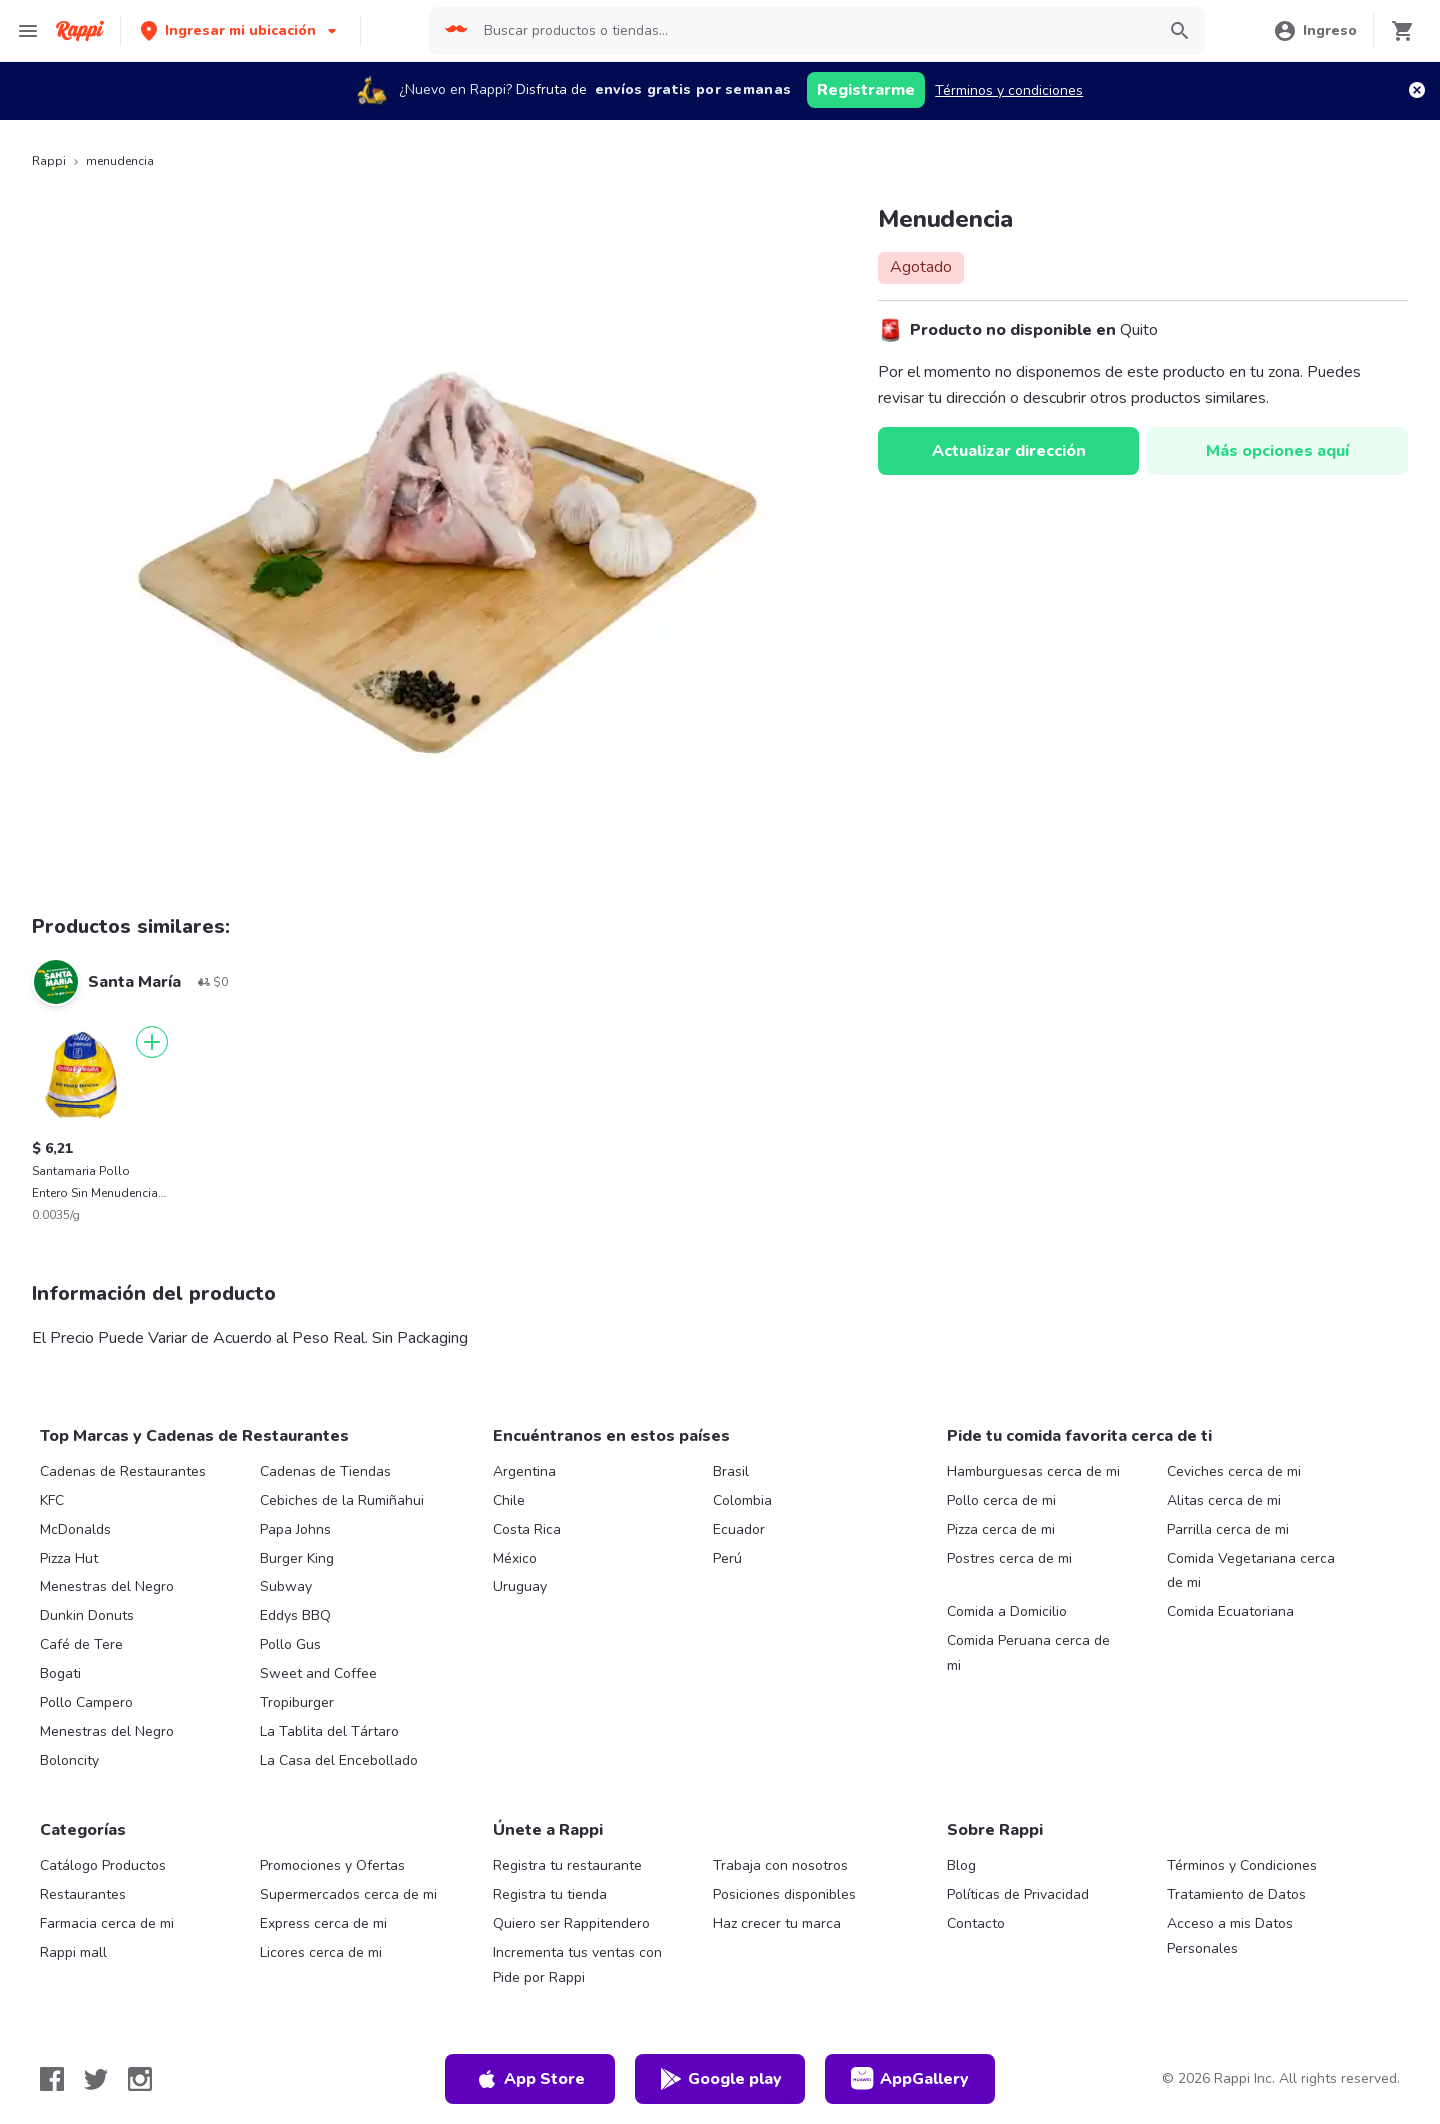  Describe the element at coordinates (567, 1865) in the screenshot. I see `Registra tu restaurante` at that location.